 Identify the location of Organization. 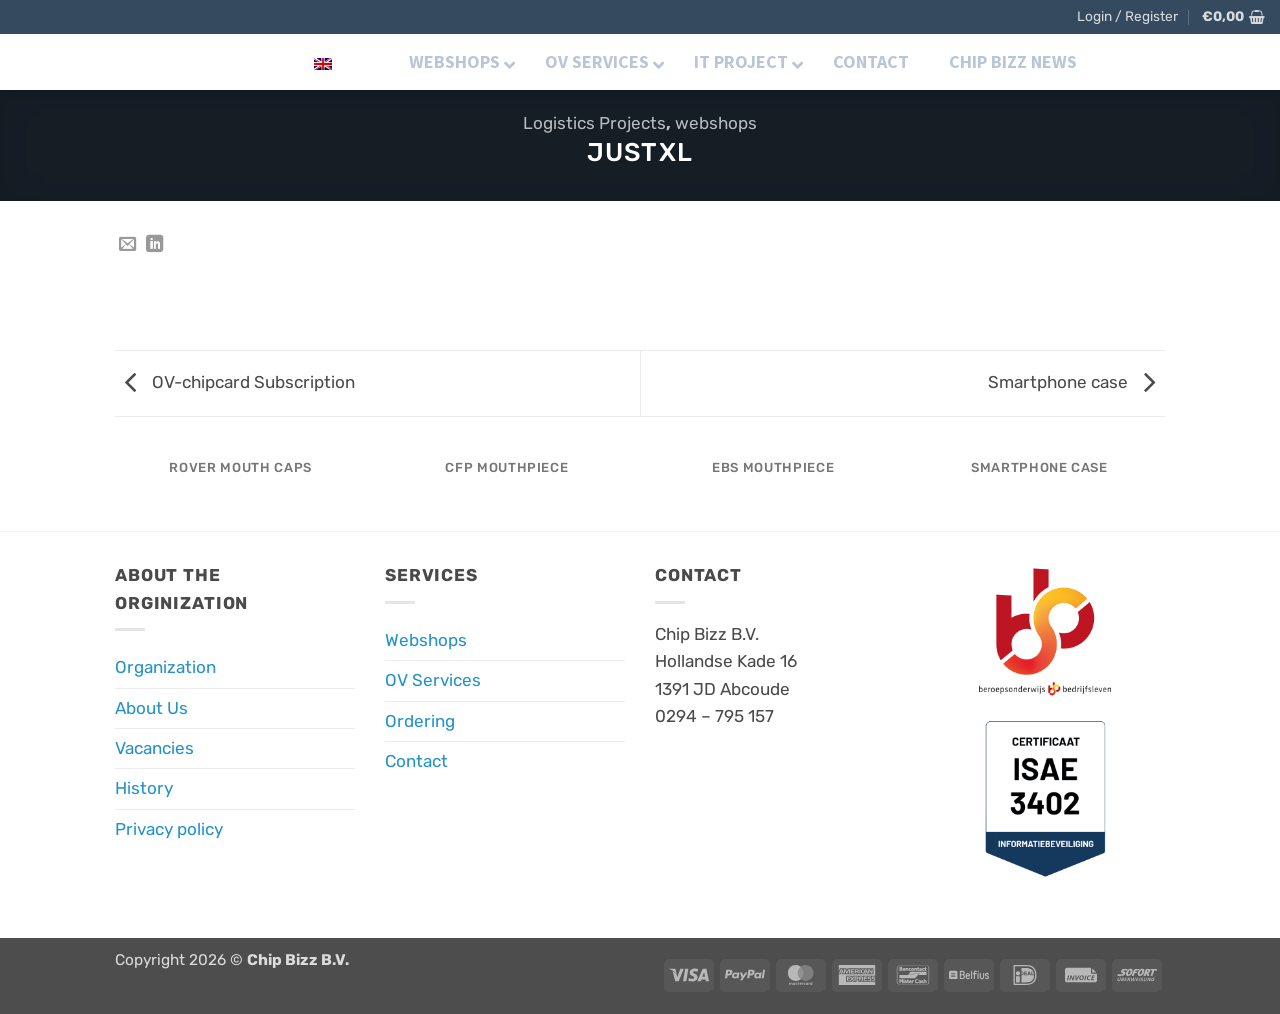
(165, 667).